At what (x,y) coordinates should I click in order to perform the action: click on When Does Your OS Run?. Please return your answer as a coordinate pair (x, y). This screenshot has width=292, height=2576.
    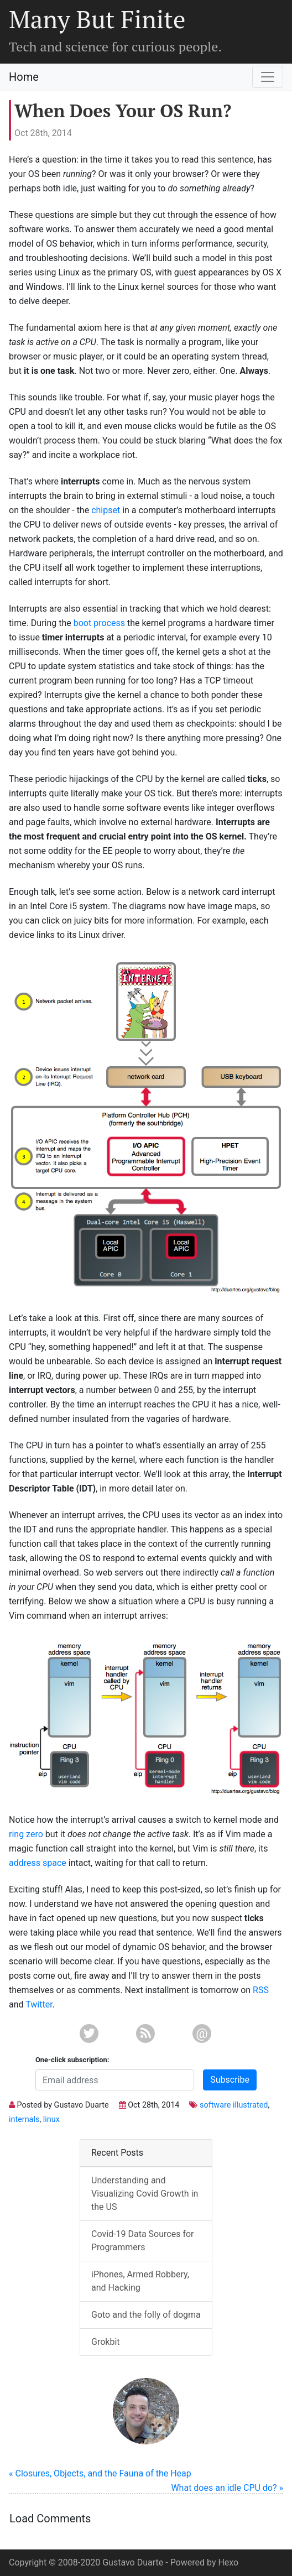
    Looking at the image, I should click on (122, 110).